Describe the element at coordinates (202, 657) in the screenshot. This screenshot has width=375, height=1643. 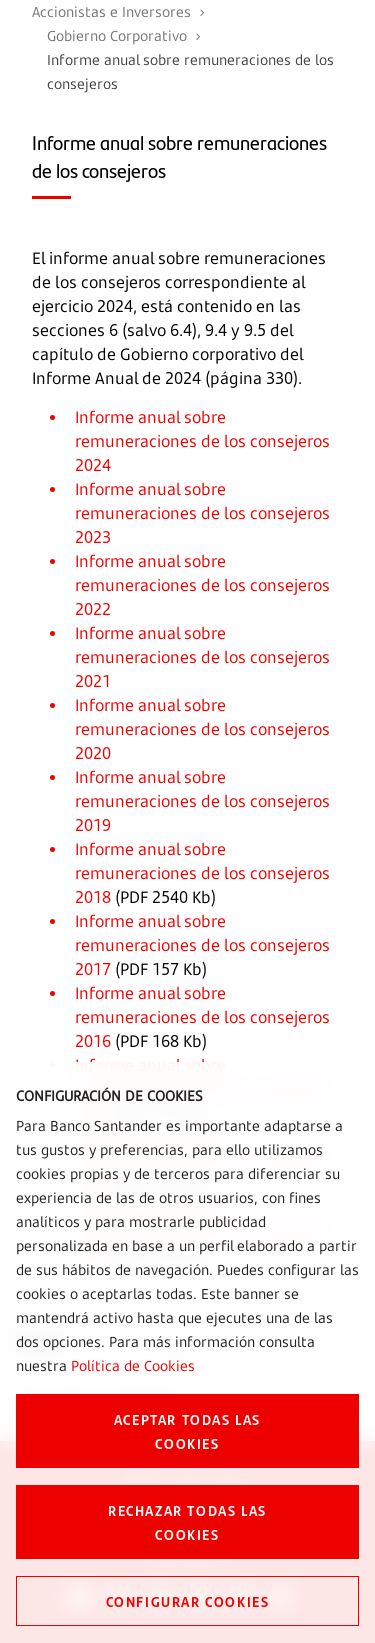
I see `Informe anual sobre remuneraciones de los consejeros 2021` at that location.